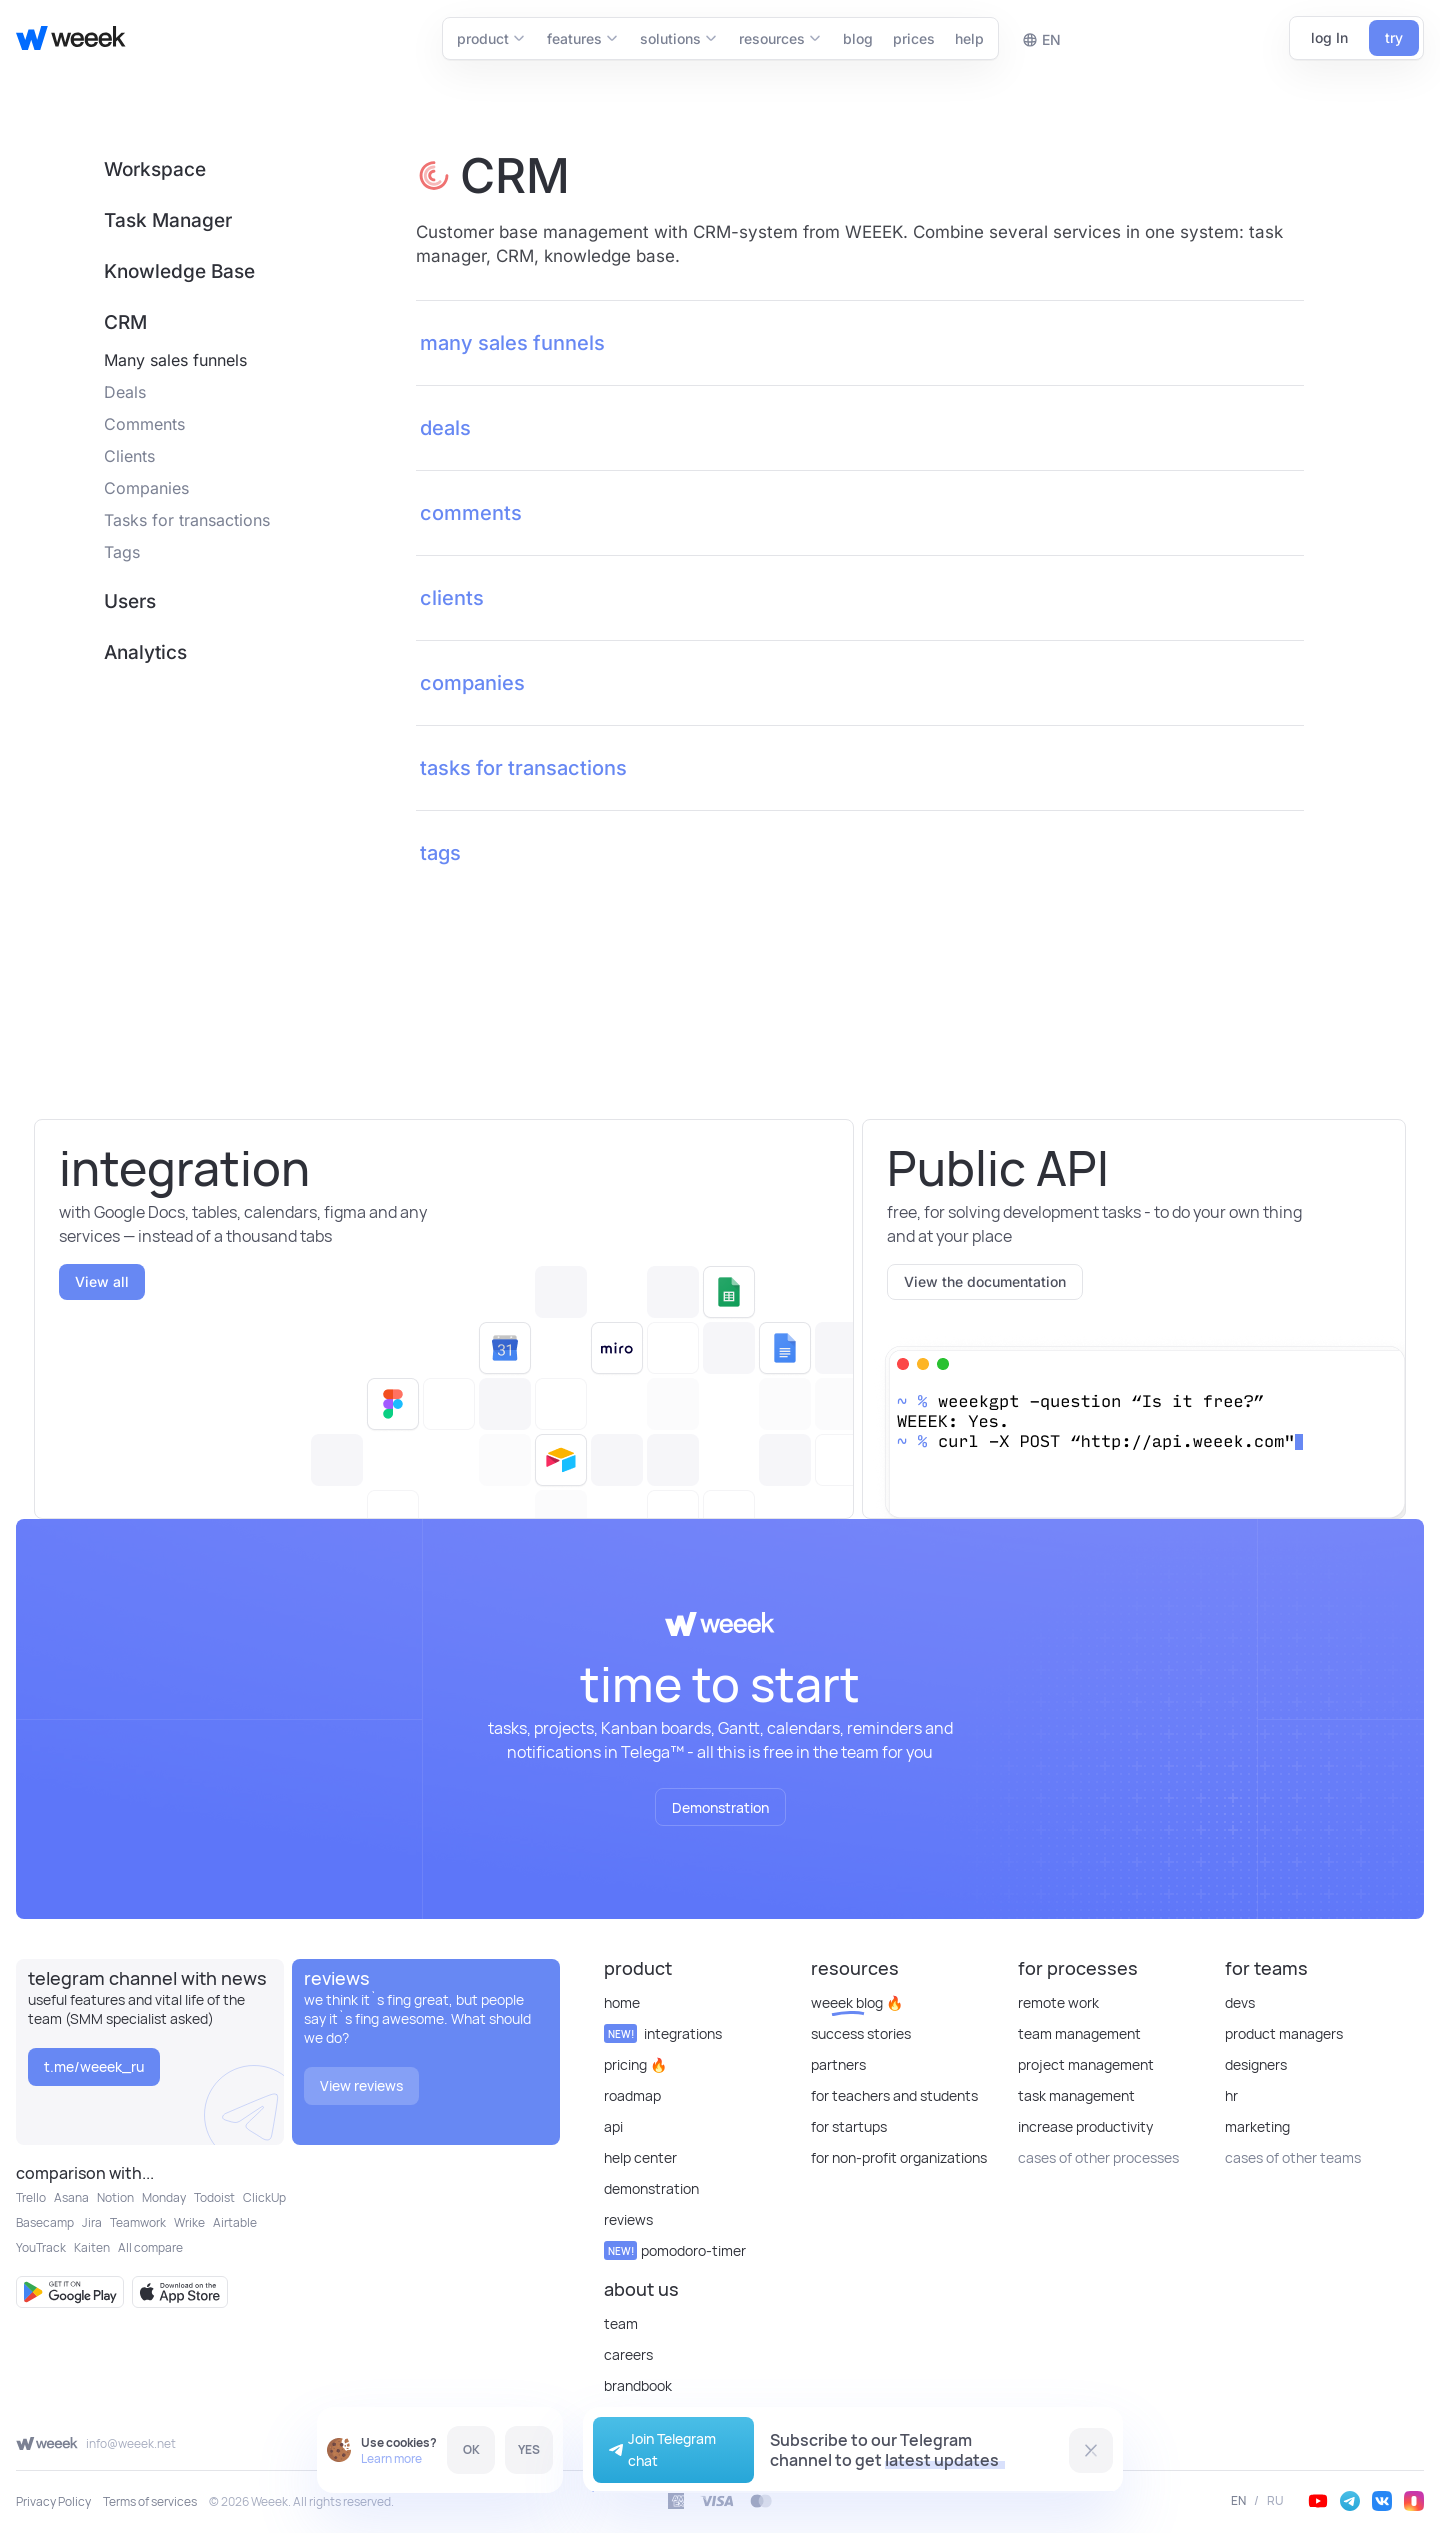  I want to click on Devs, so click(1240, 2002).